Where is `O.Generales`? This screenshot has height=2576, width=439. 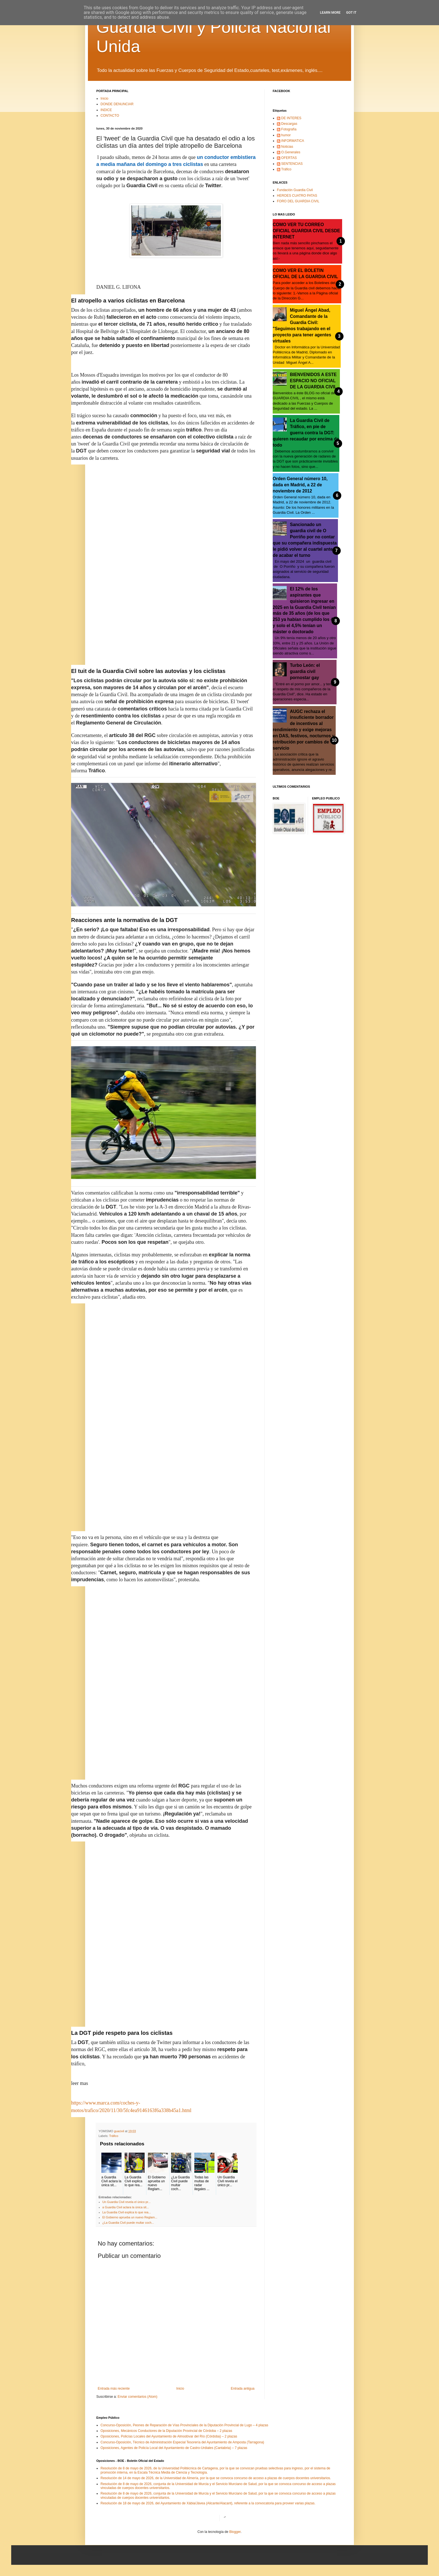 O.Generales is located at coordinates (290, 152).